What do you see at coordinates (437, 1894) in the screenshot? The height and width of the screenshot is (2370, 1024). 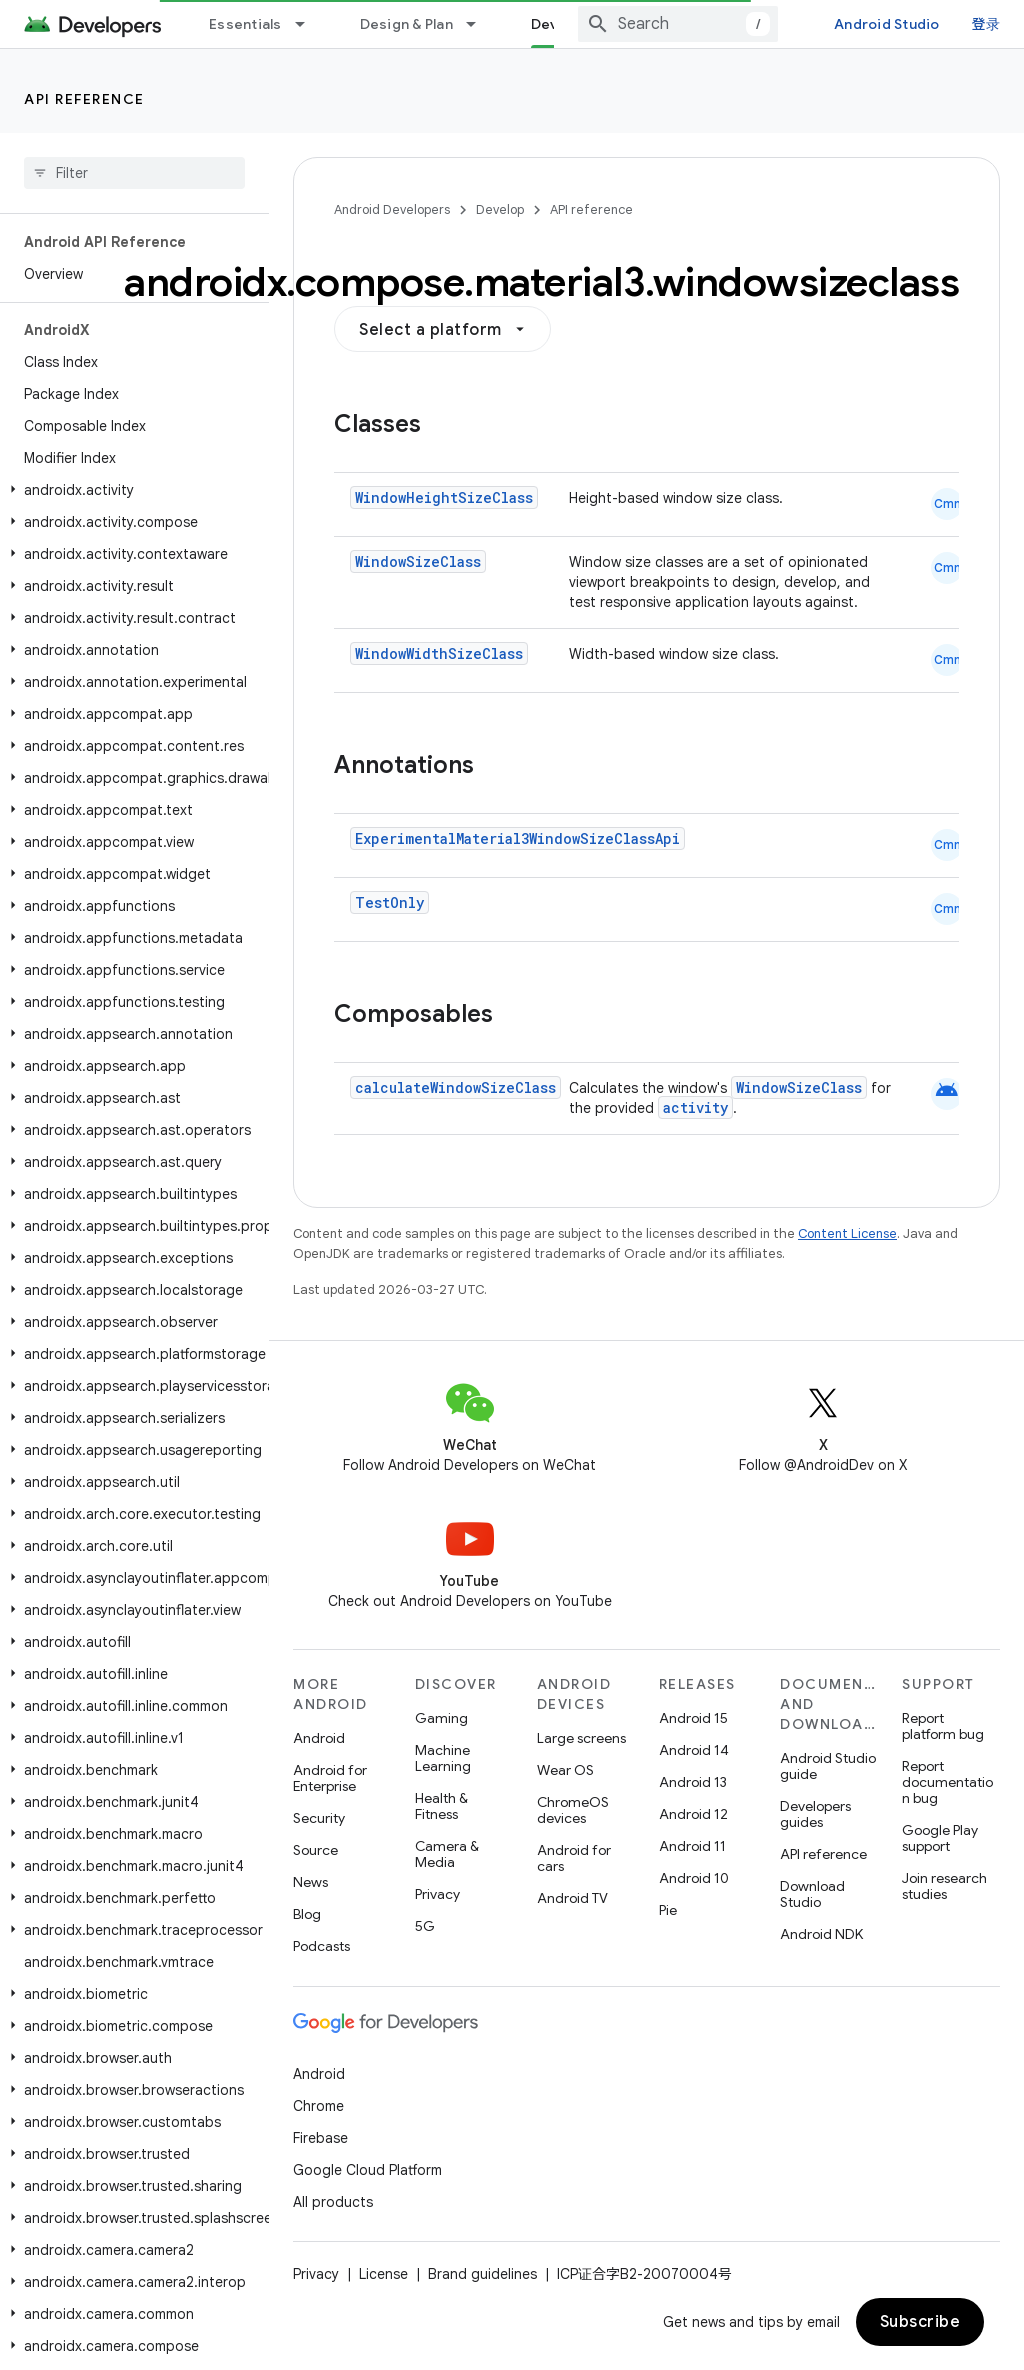 I see `Privacy` at bounding box center [437, 1894].